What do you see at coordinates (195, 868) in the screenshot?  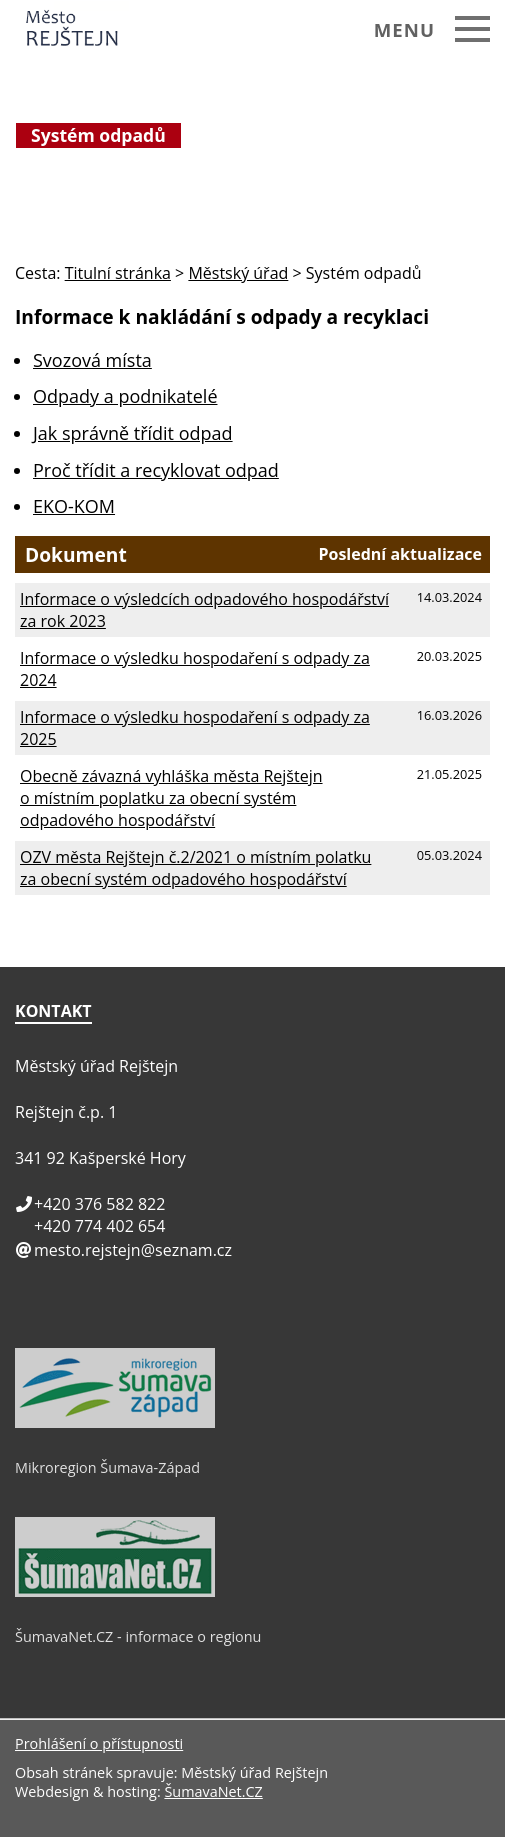 I see `OZV města Rejštejn č.2/2021 o místním polatku za obecní systém odpadového hospodářství` at bounding box center [195, 868].